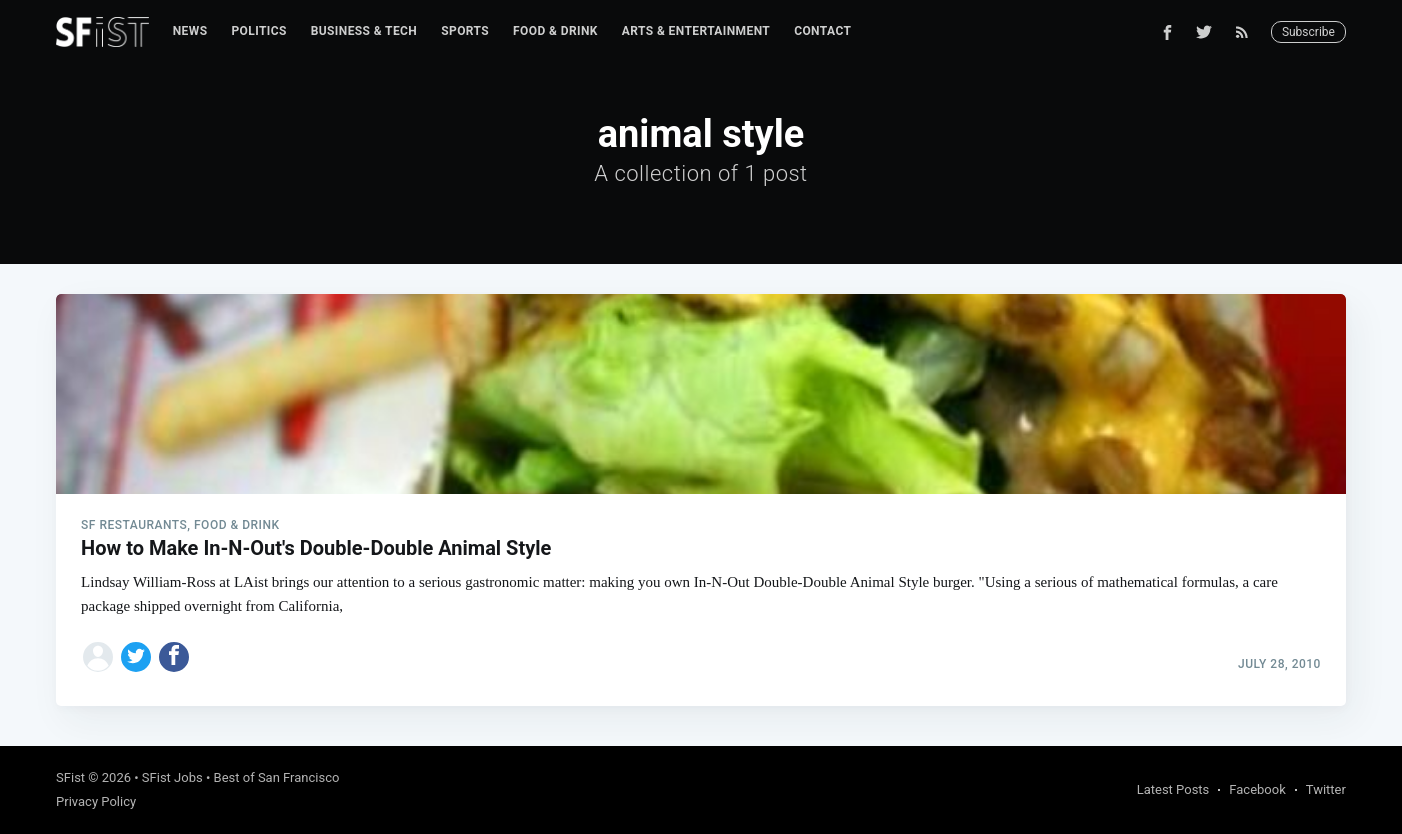 The width and height of the screenshot is (1402, 834). I want to click on Contact, so click(822, 31).